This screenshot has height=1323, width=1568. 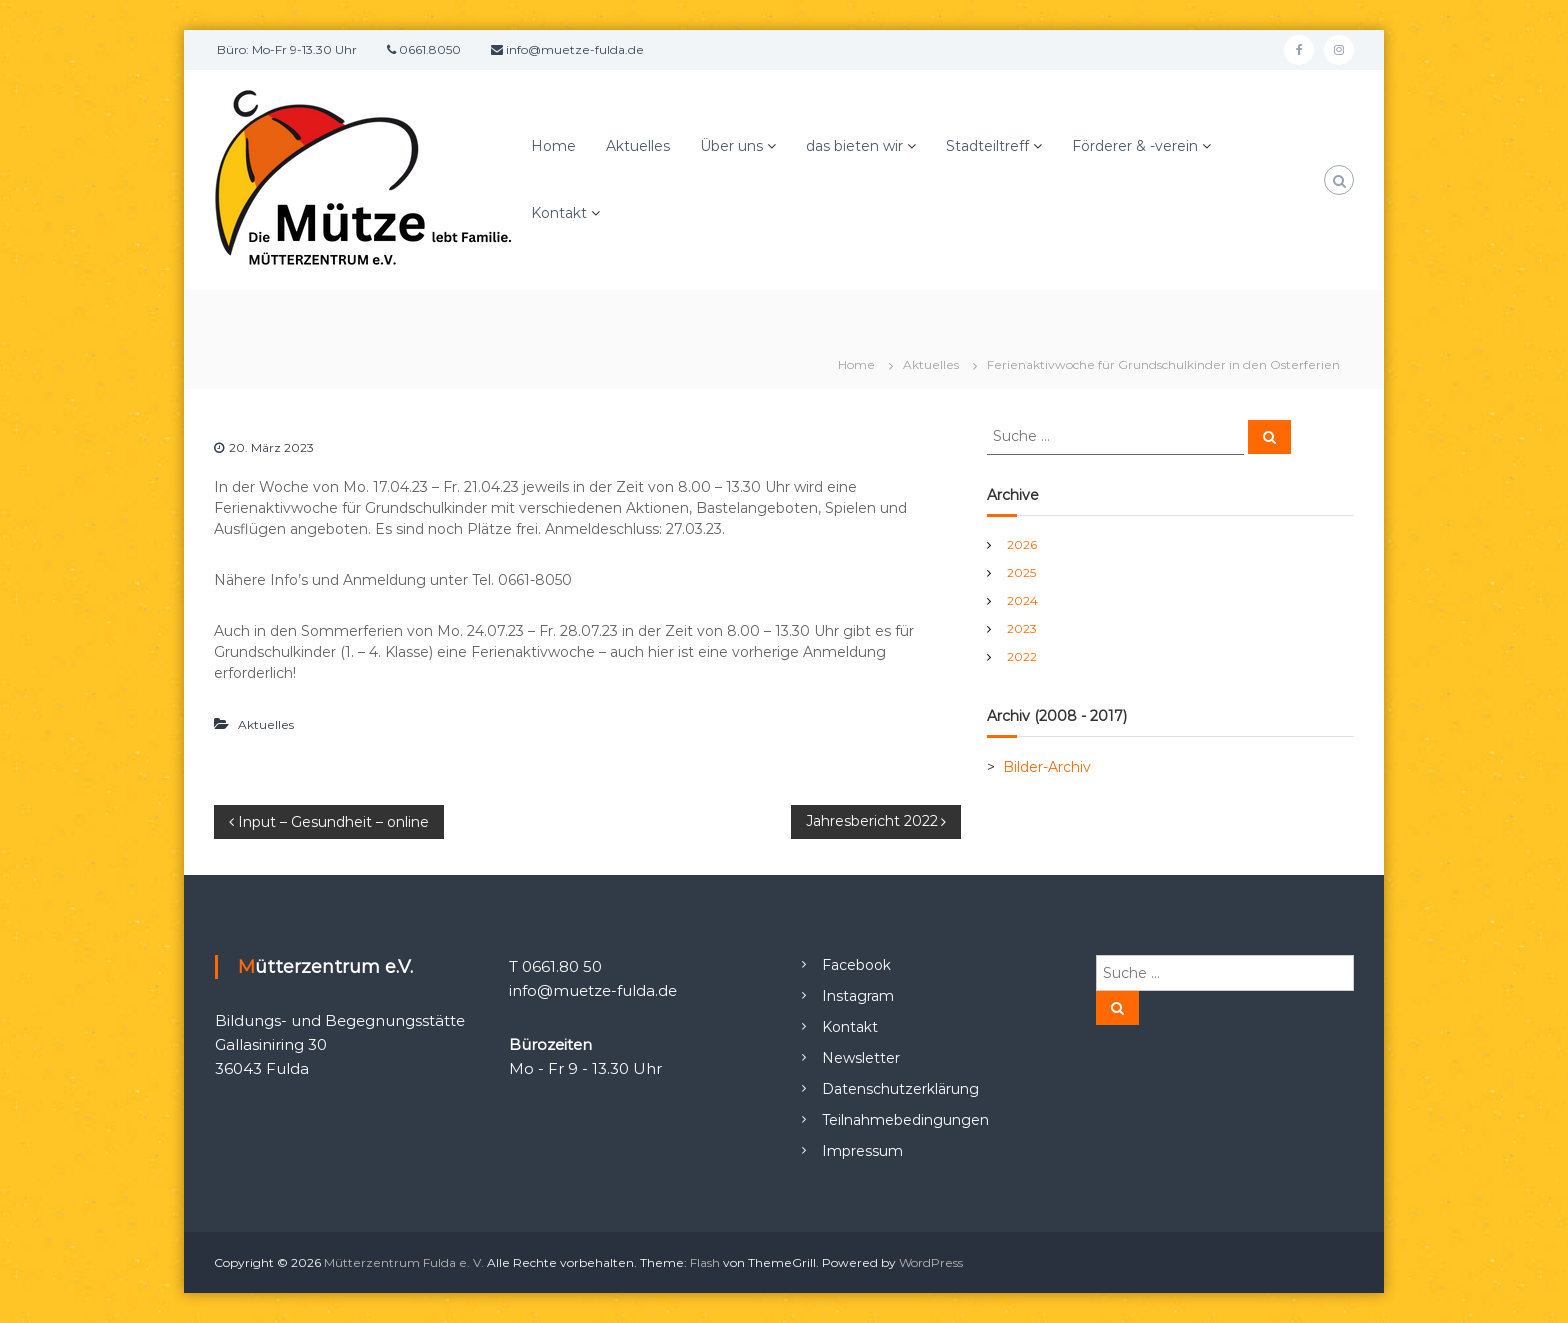 What do you see at coordinates (705, 1262) in the screenshot?
I see `Flash` at bounding box center [705, 1262].